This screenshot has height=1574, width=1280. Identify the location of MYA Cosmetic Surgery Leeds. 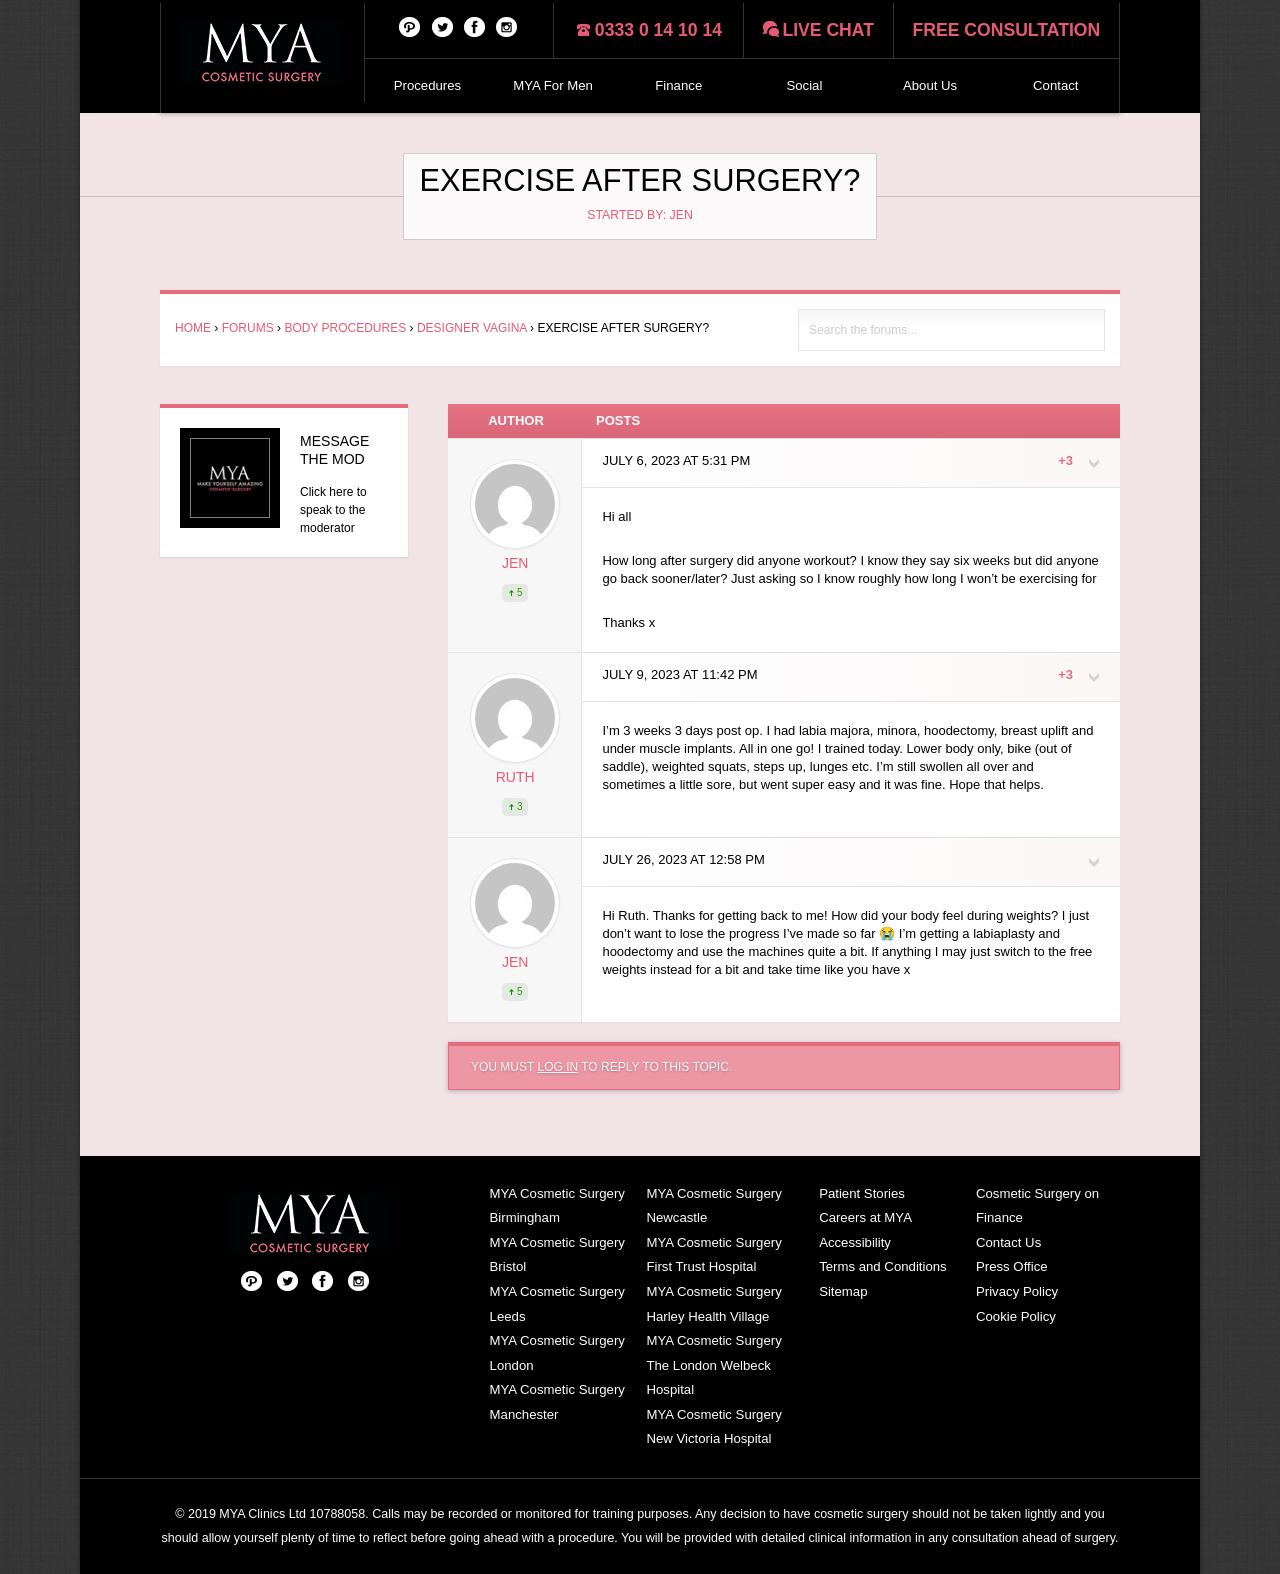
(557, 1304).